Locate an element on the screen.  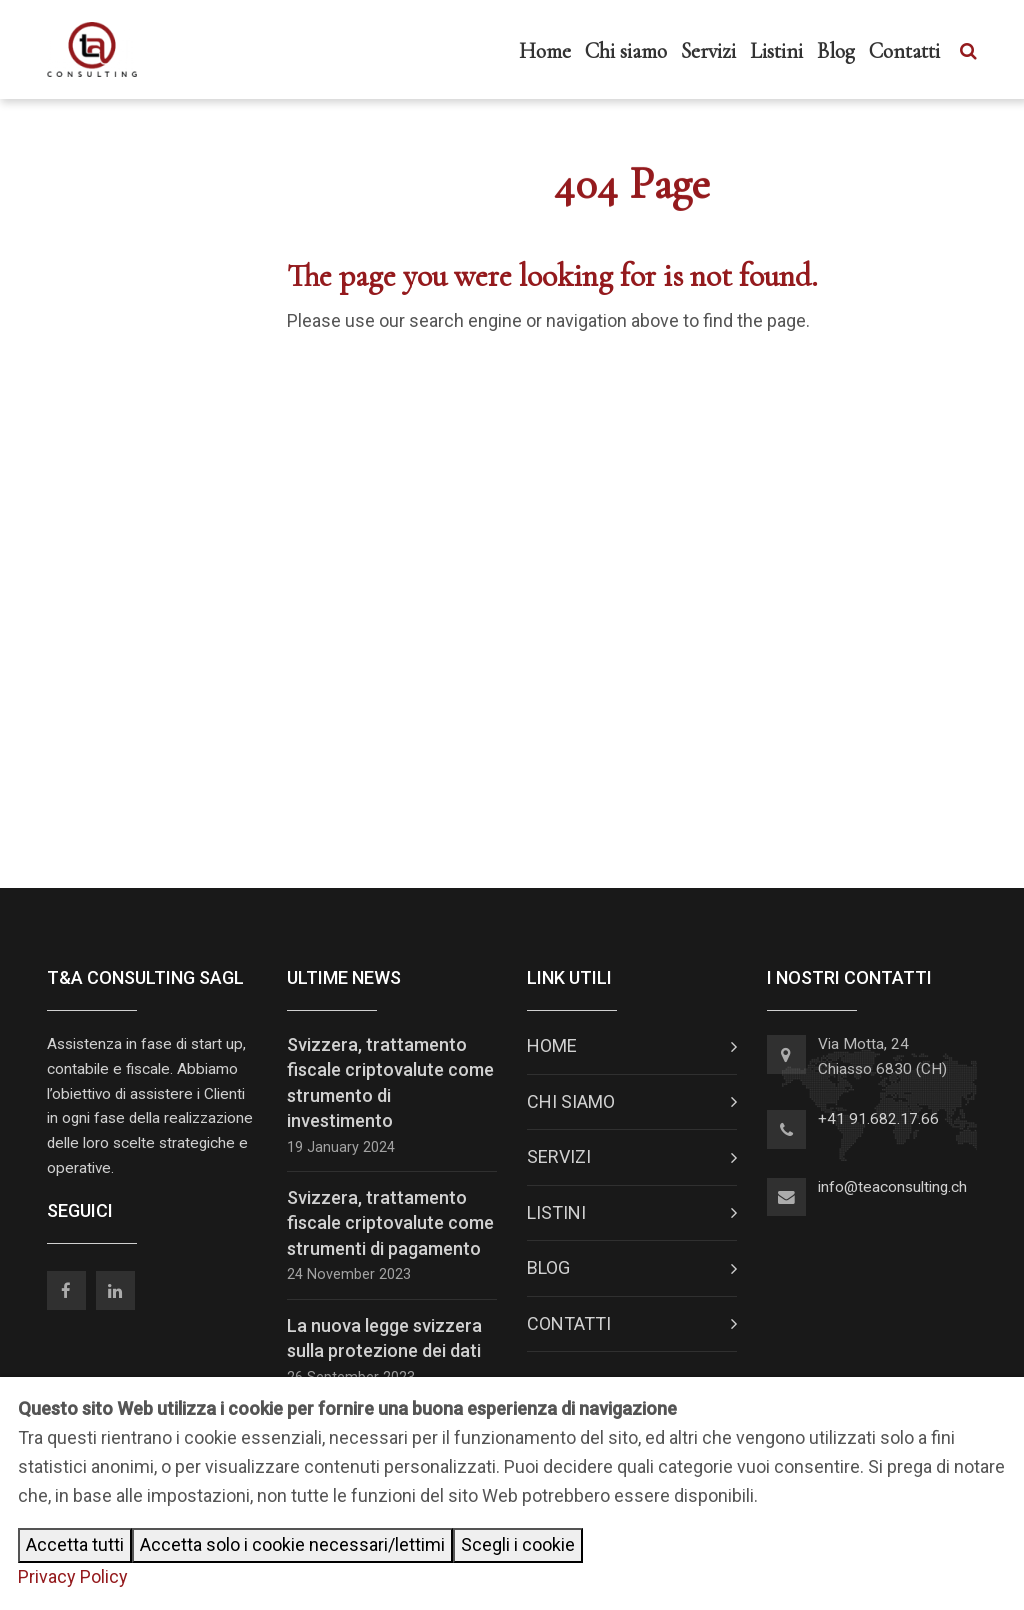
Home is located at coordinates (545, 51).